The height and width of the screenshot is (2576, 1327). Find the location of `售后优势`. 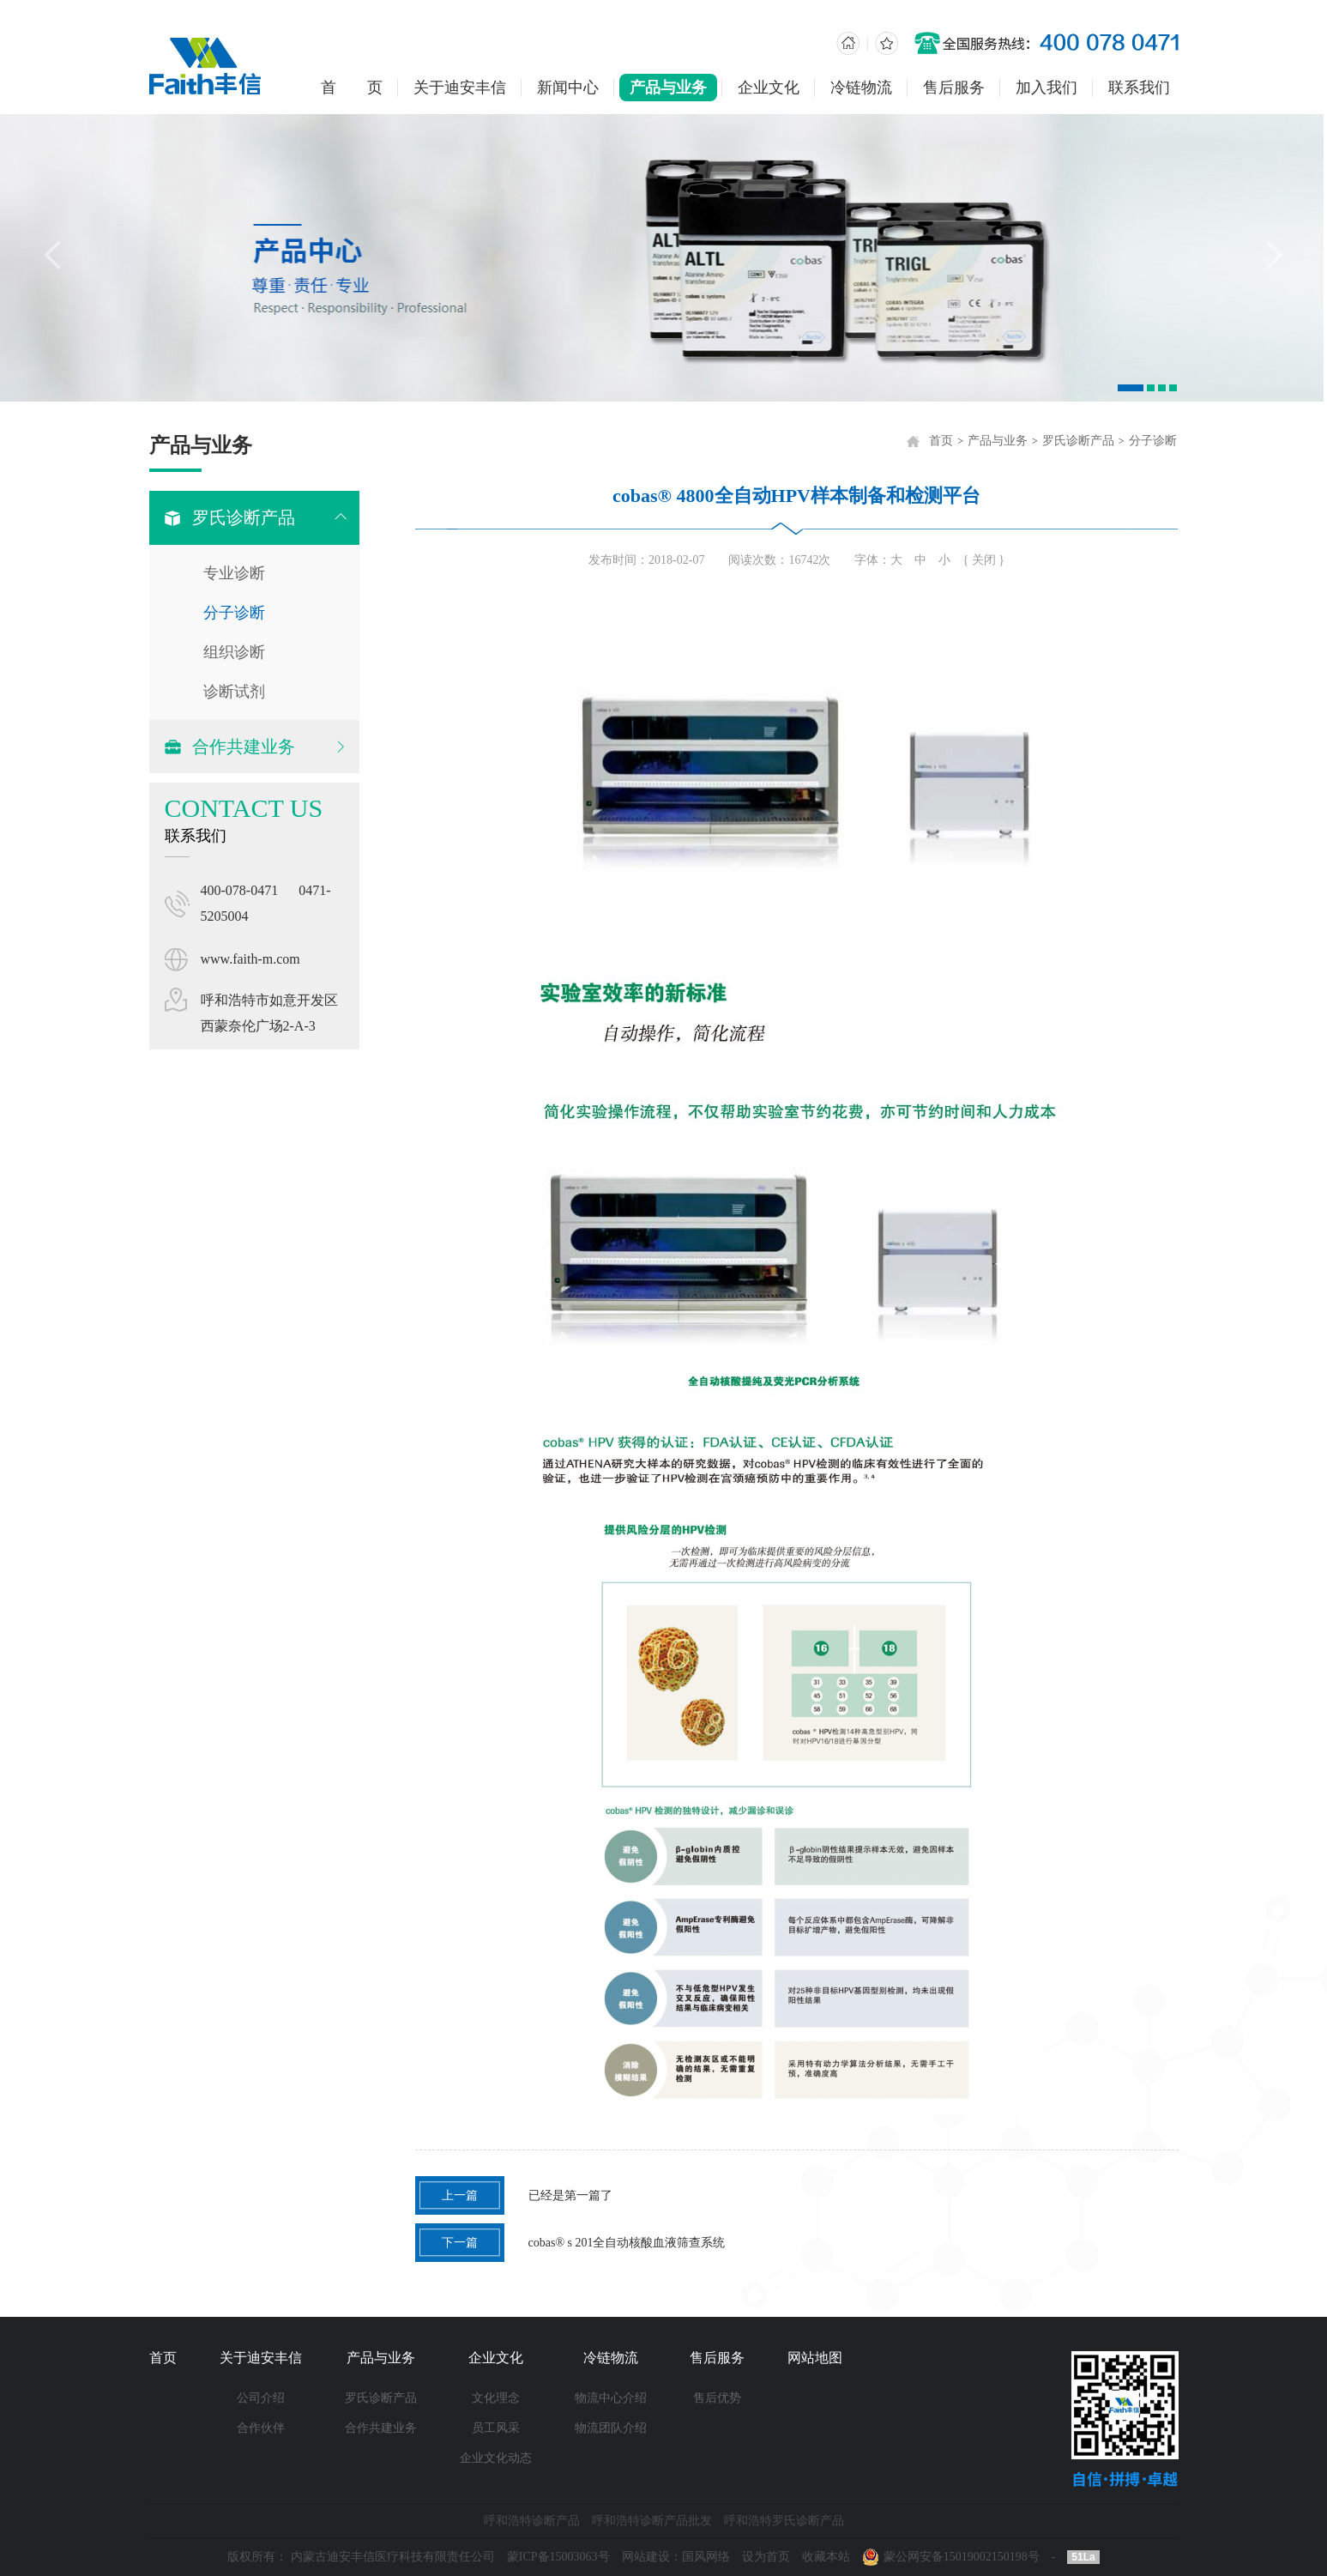

售后优势 is located at coordinates (717, 2398).